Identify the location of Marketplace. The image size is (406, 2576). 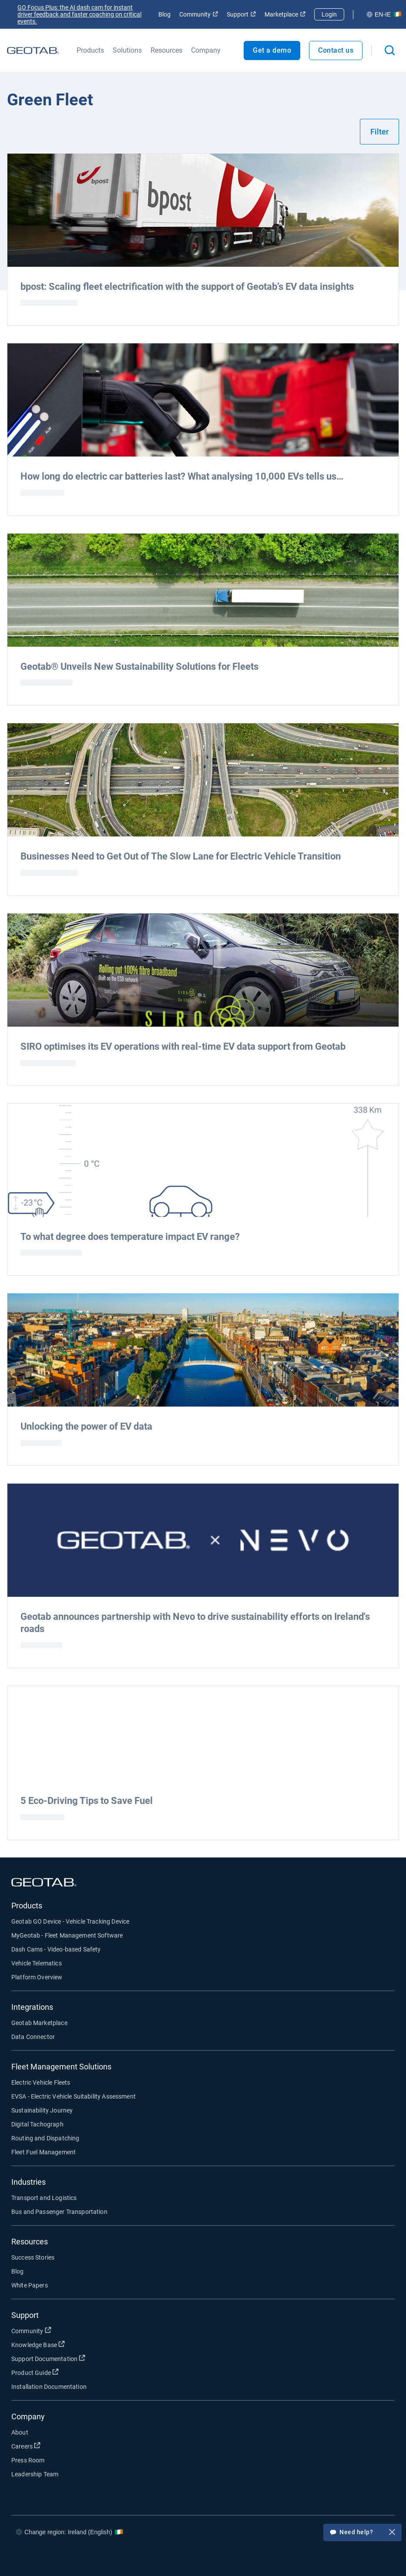
(285, 14).